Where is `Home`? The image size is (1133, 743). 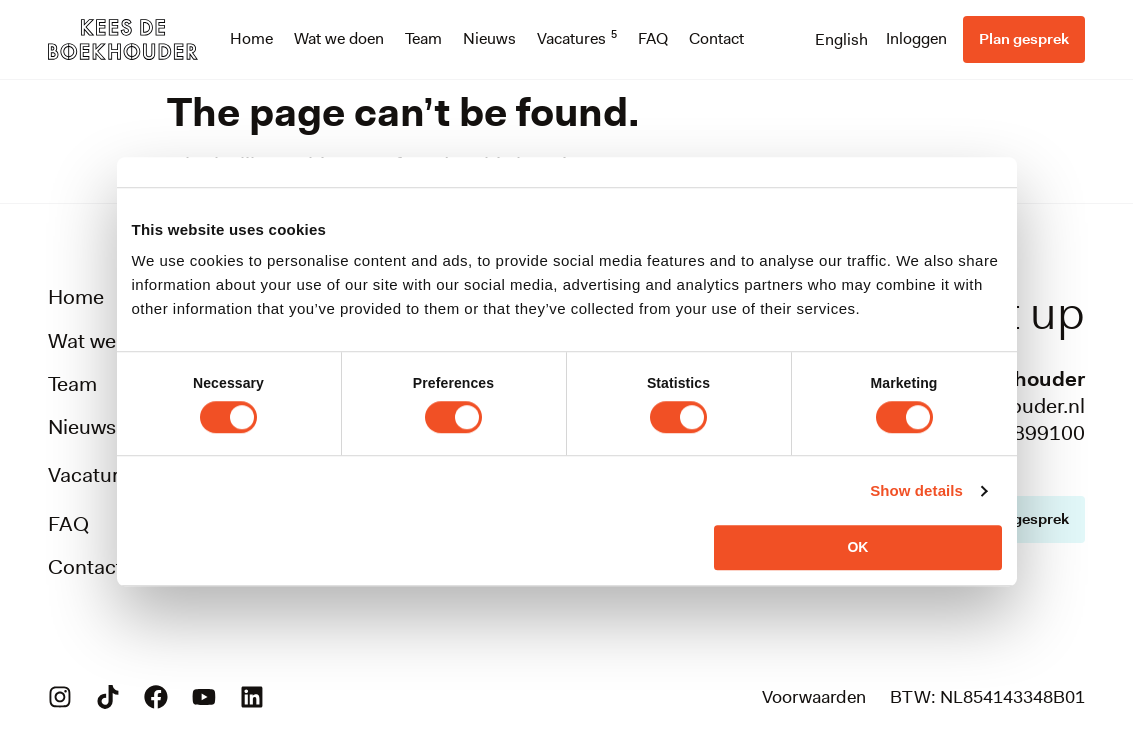 Home is located at coordinates (251, 38).